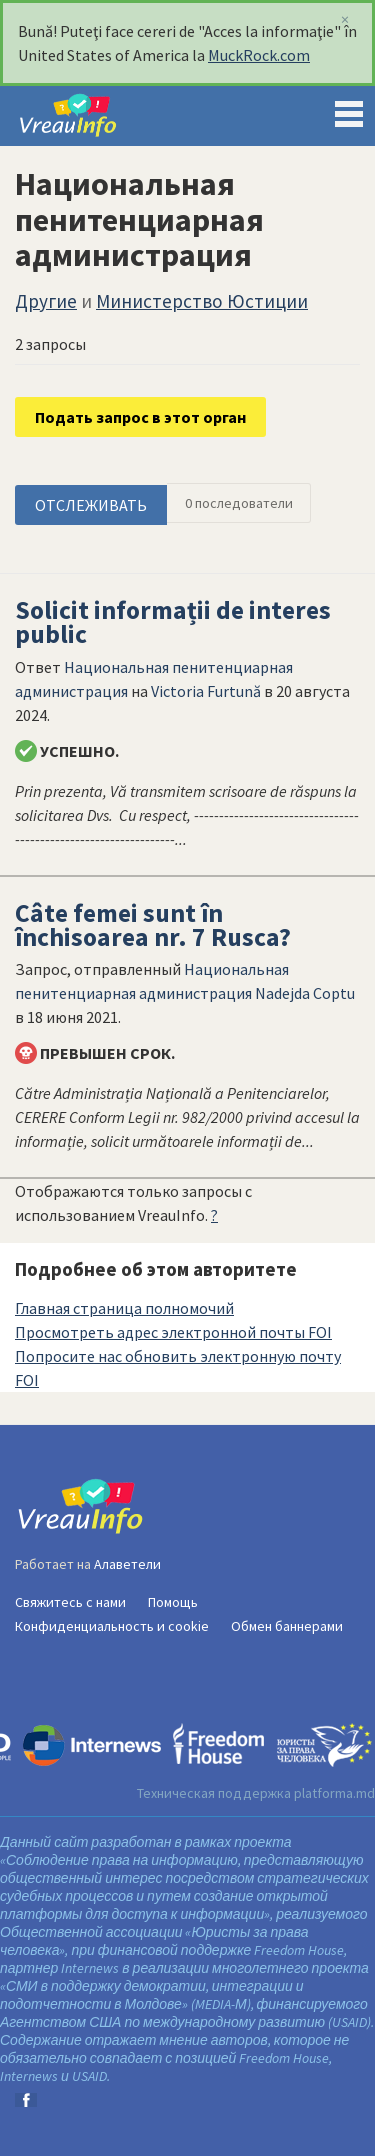  Describe the element at coordinates (206, 691) in the screenshot. I see `Victoria Furtună` at that location.